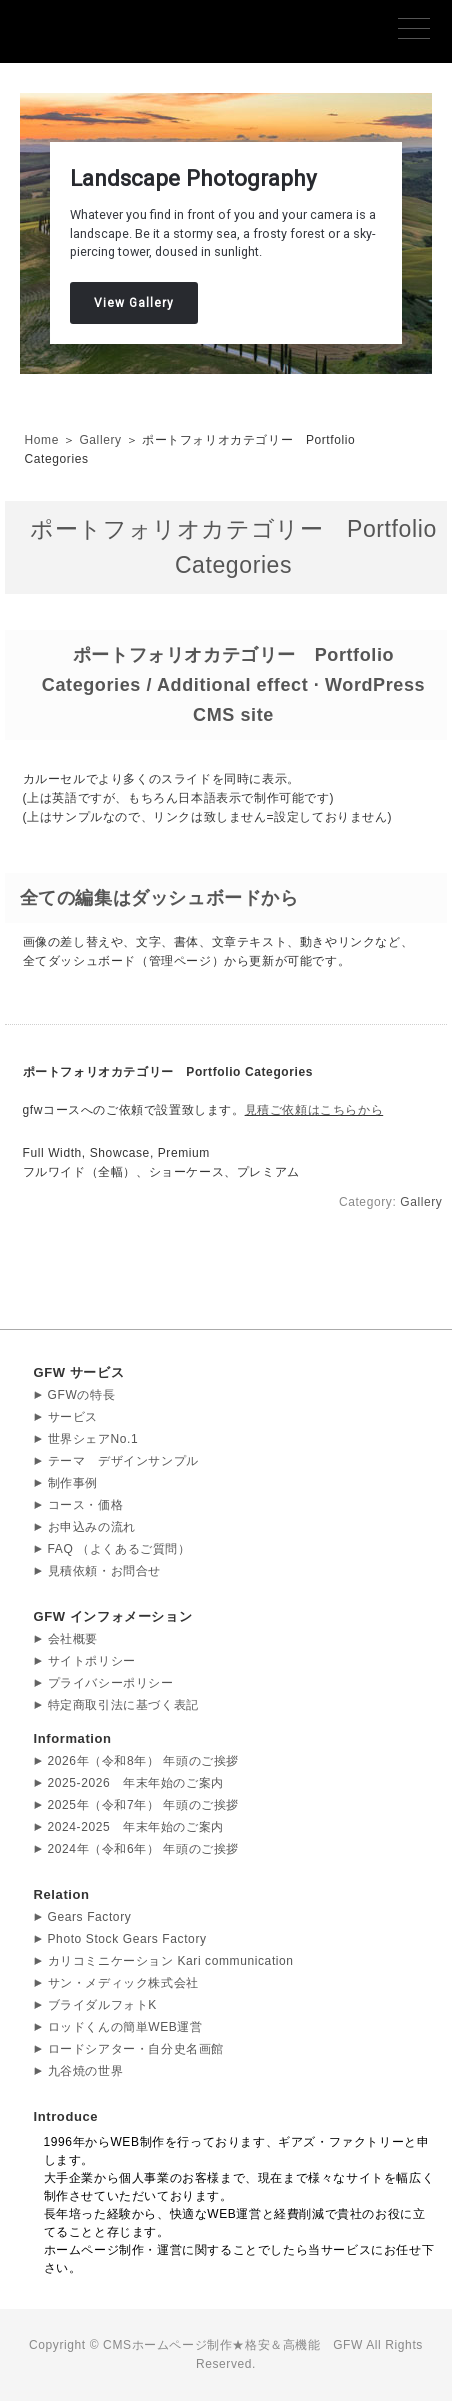 The width and height of the screenshot is (452, 2401). I want to click on 制作事例, so click(73, 1483).